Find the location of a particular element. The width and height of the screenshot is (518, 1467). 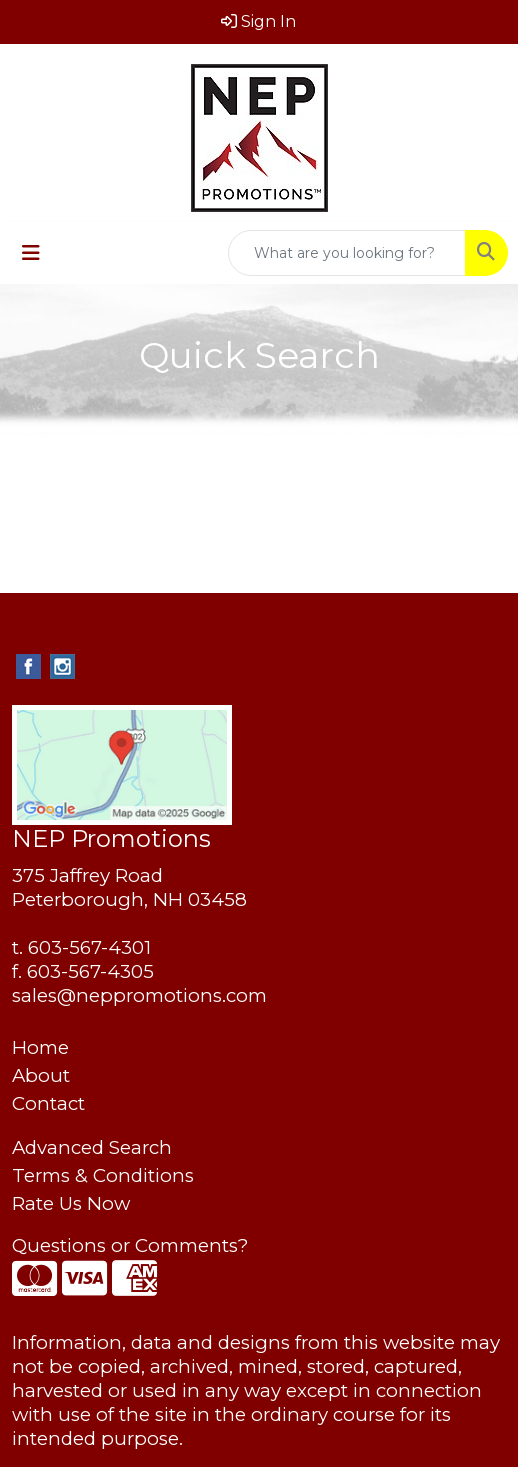

603-567-4301 is located at coordinates (89, 947).